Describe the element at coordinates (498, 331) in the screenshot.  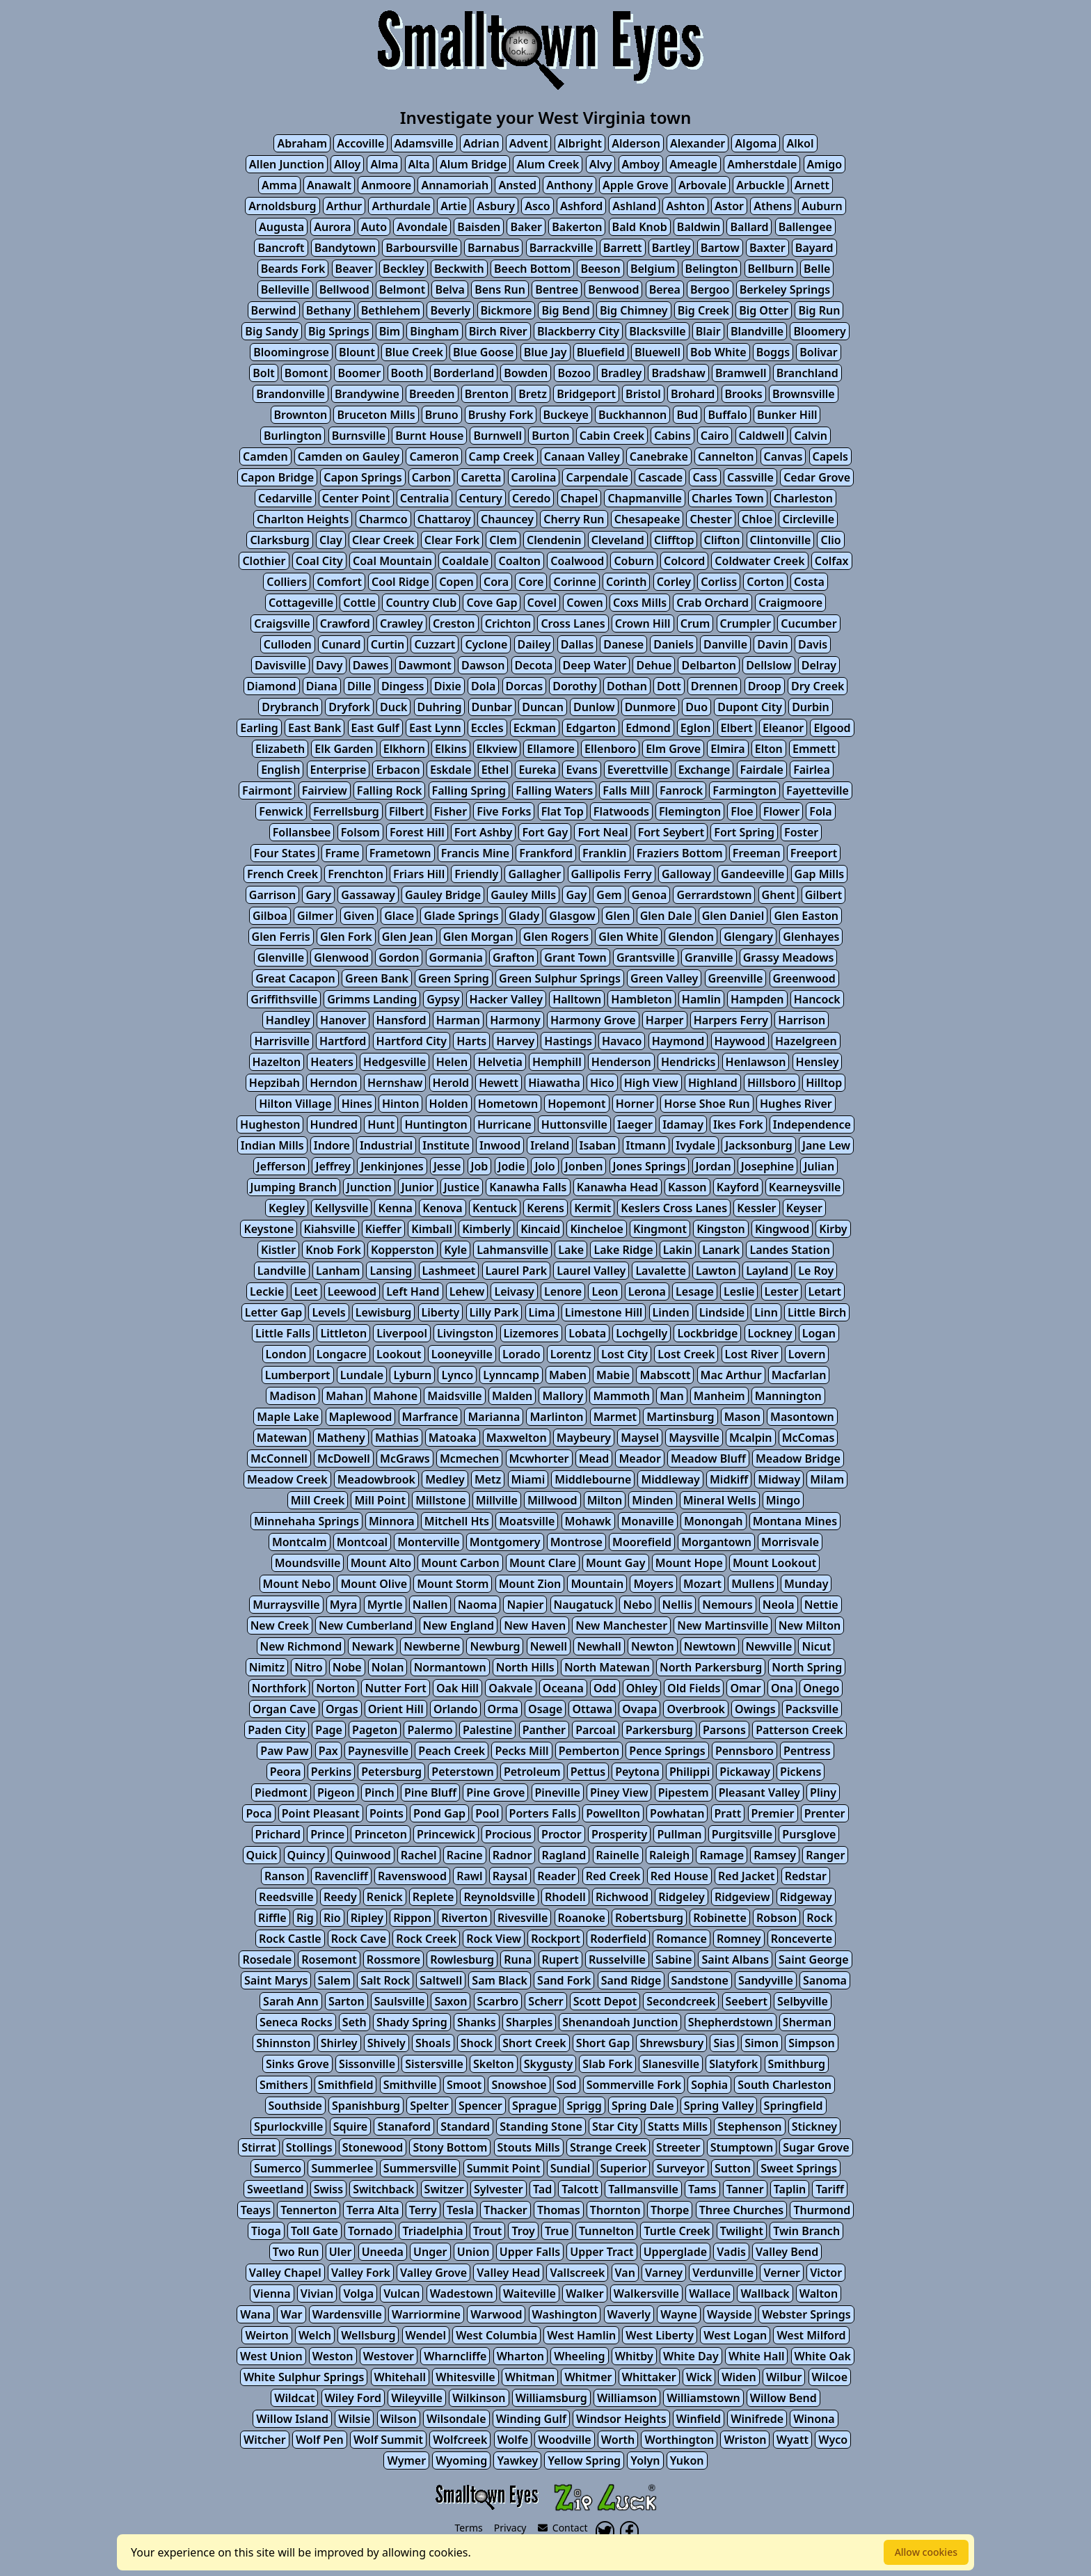
I see `Birch River` at that location.